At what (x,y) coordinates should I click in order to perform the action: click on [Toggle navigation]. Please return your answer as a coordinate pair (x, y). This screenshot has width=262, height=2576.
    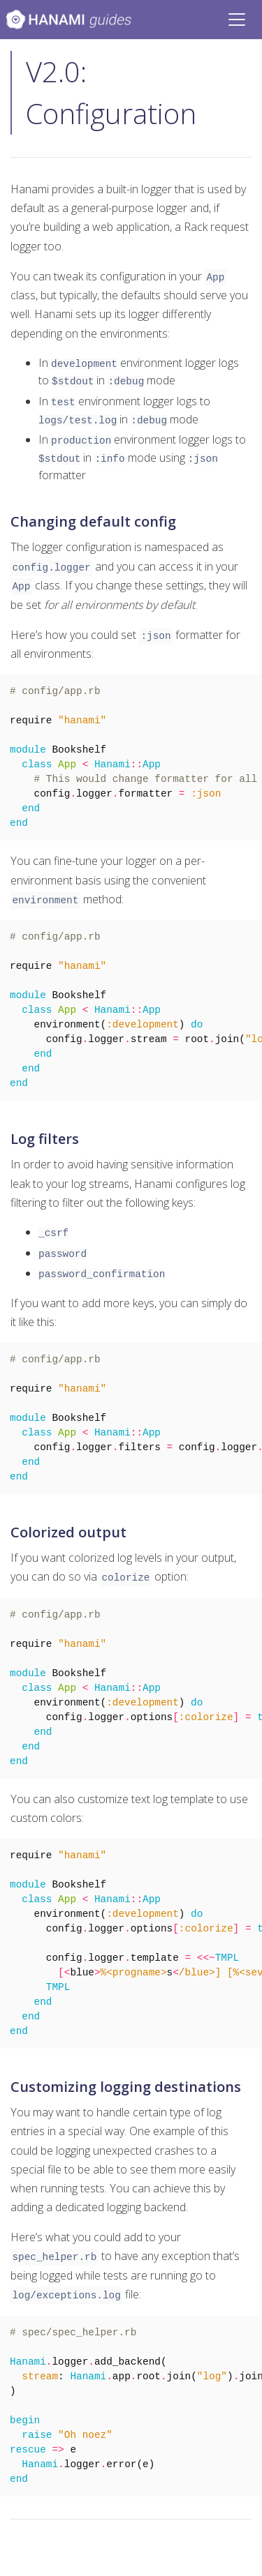
    Looking at the image, I should click on (236, 19).